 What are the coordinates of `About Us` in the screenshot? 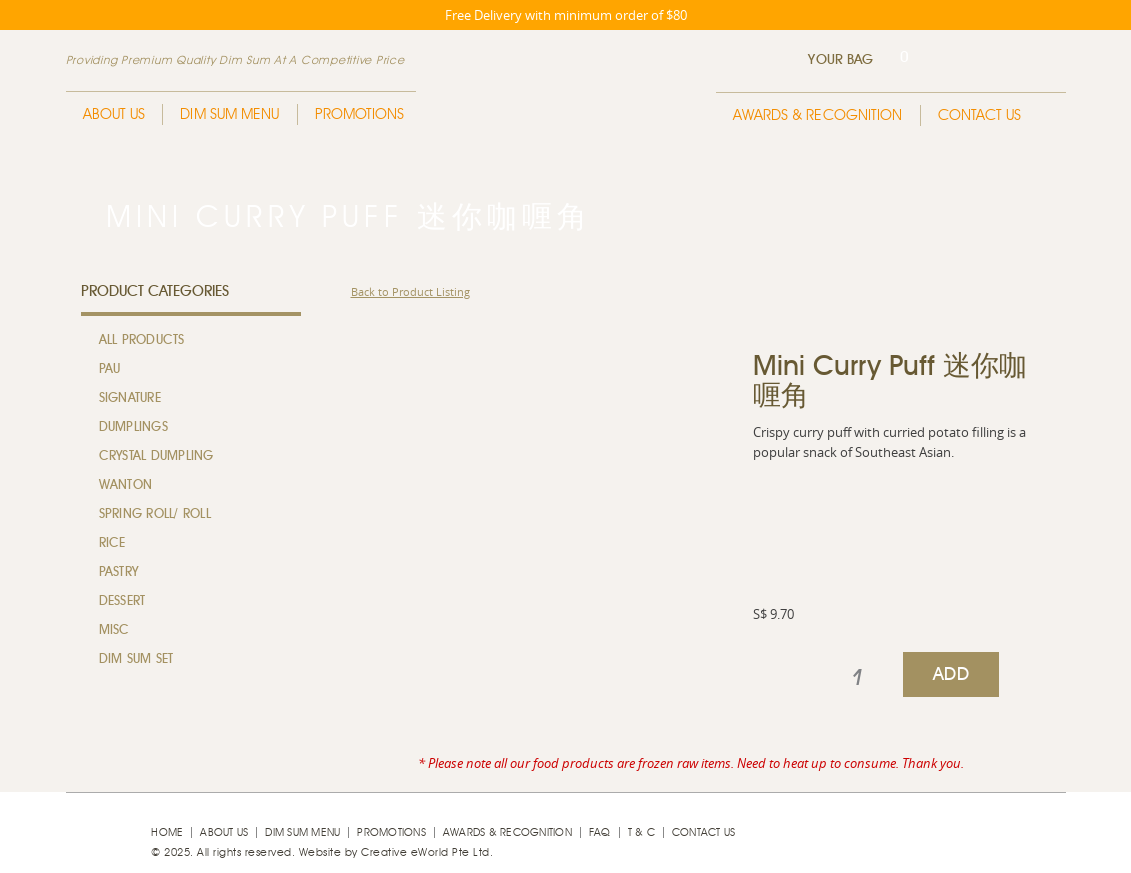 It's located at (114, 114).